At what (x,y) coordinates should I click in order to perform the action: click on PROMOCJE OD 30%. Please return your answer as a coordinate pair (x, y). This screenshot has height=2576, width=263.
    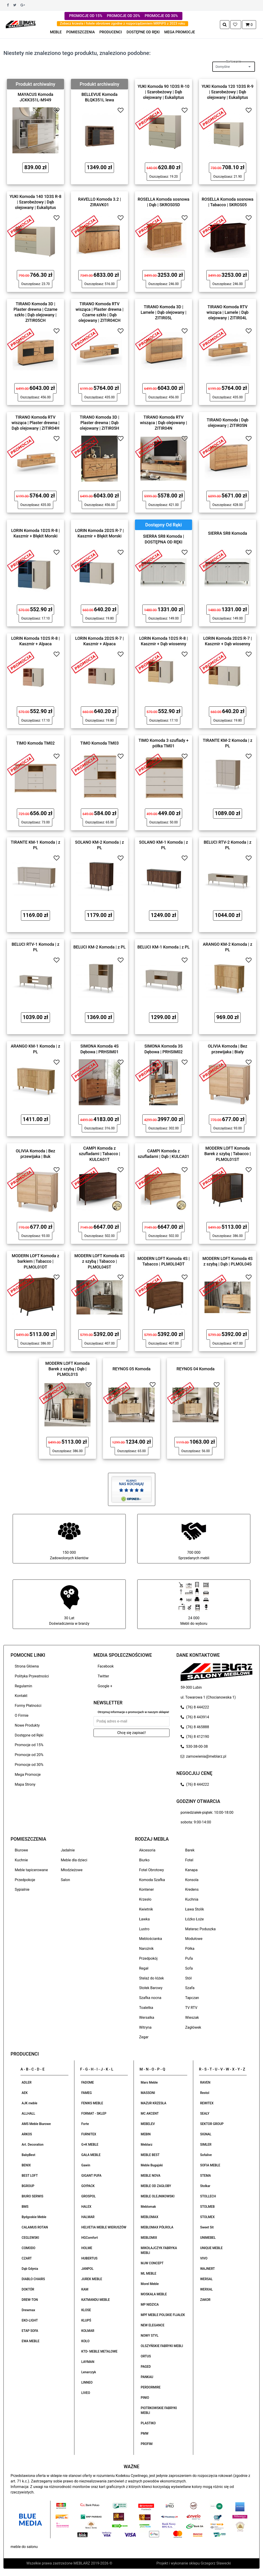
    Looking at the image, I should click on (161, 16).